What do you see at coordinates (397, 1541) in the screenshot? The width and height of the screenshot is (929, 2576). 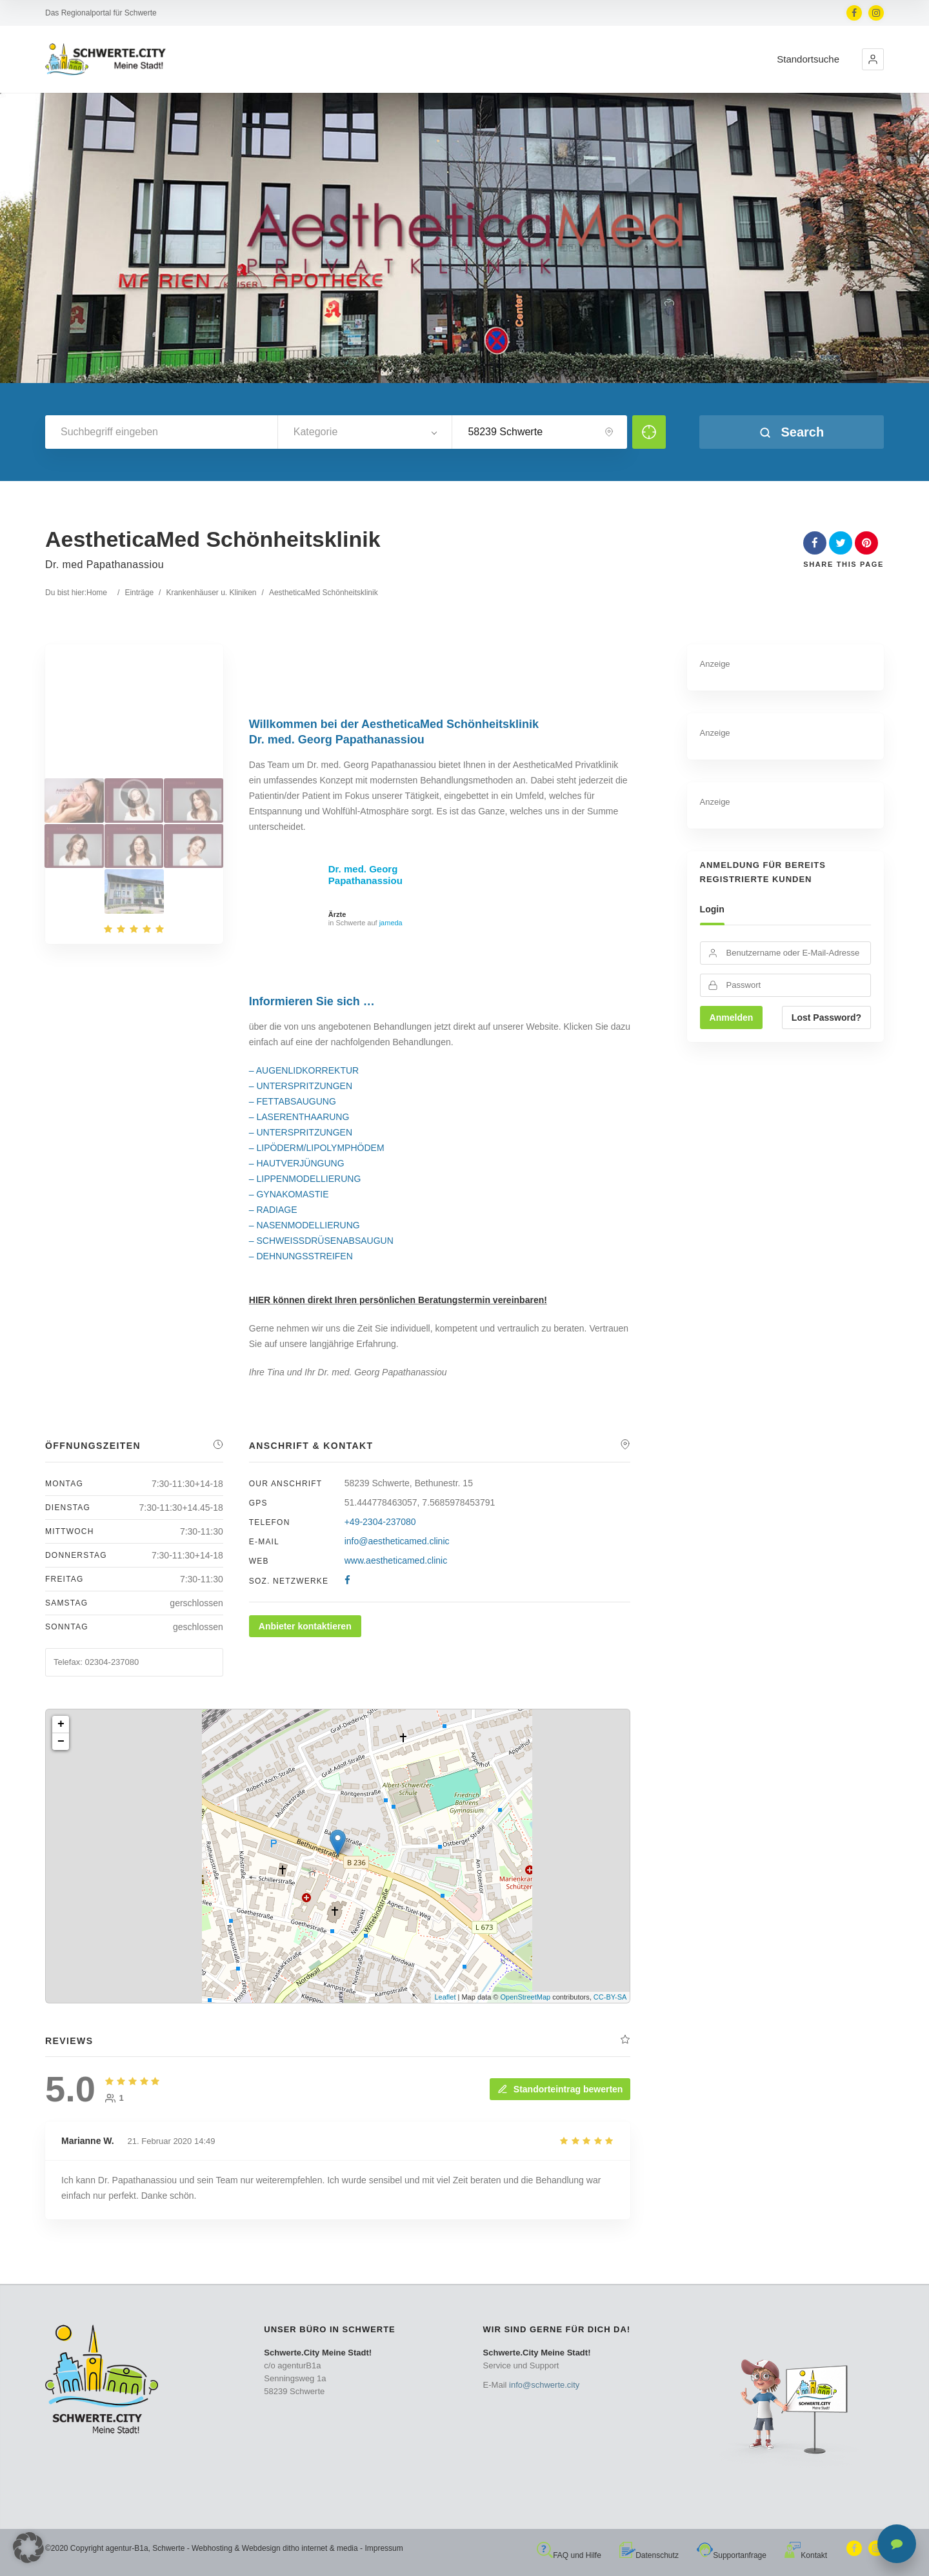 I see `info@aestheticamed.clinic` at bounding box center [397, 1541].